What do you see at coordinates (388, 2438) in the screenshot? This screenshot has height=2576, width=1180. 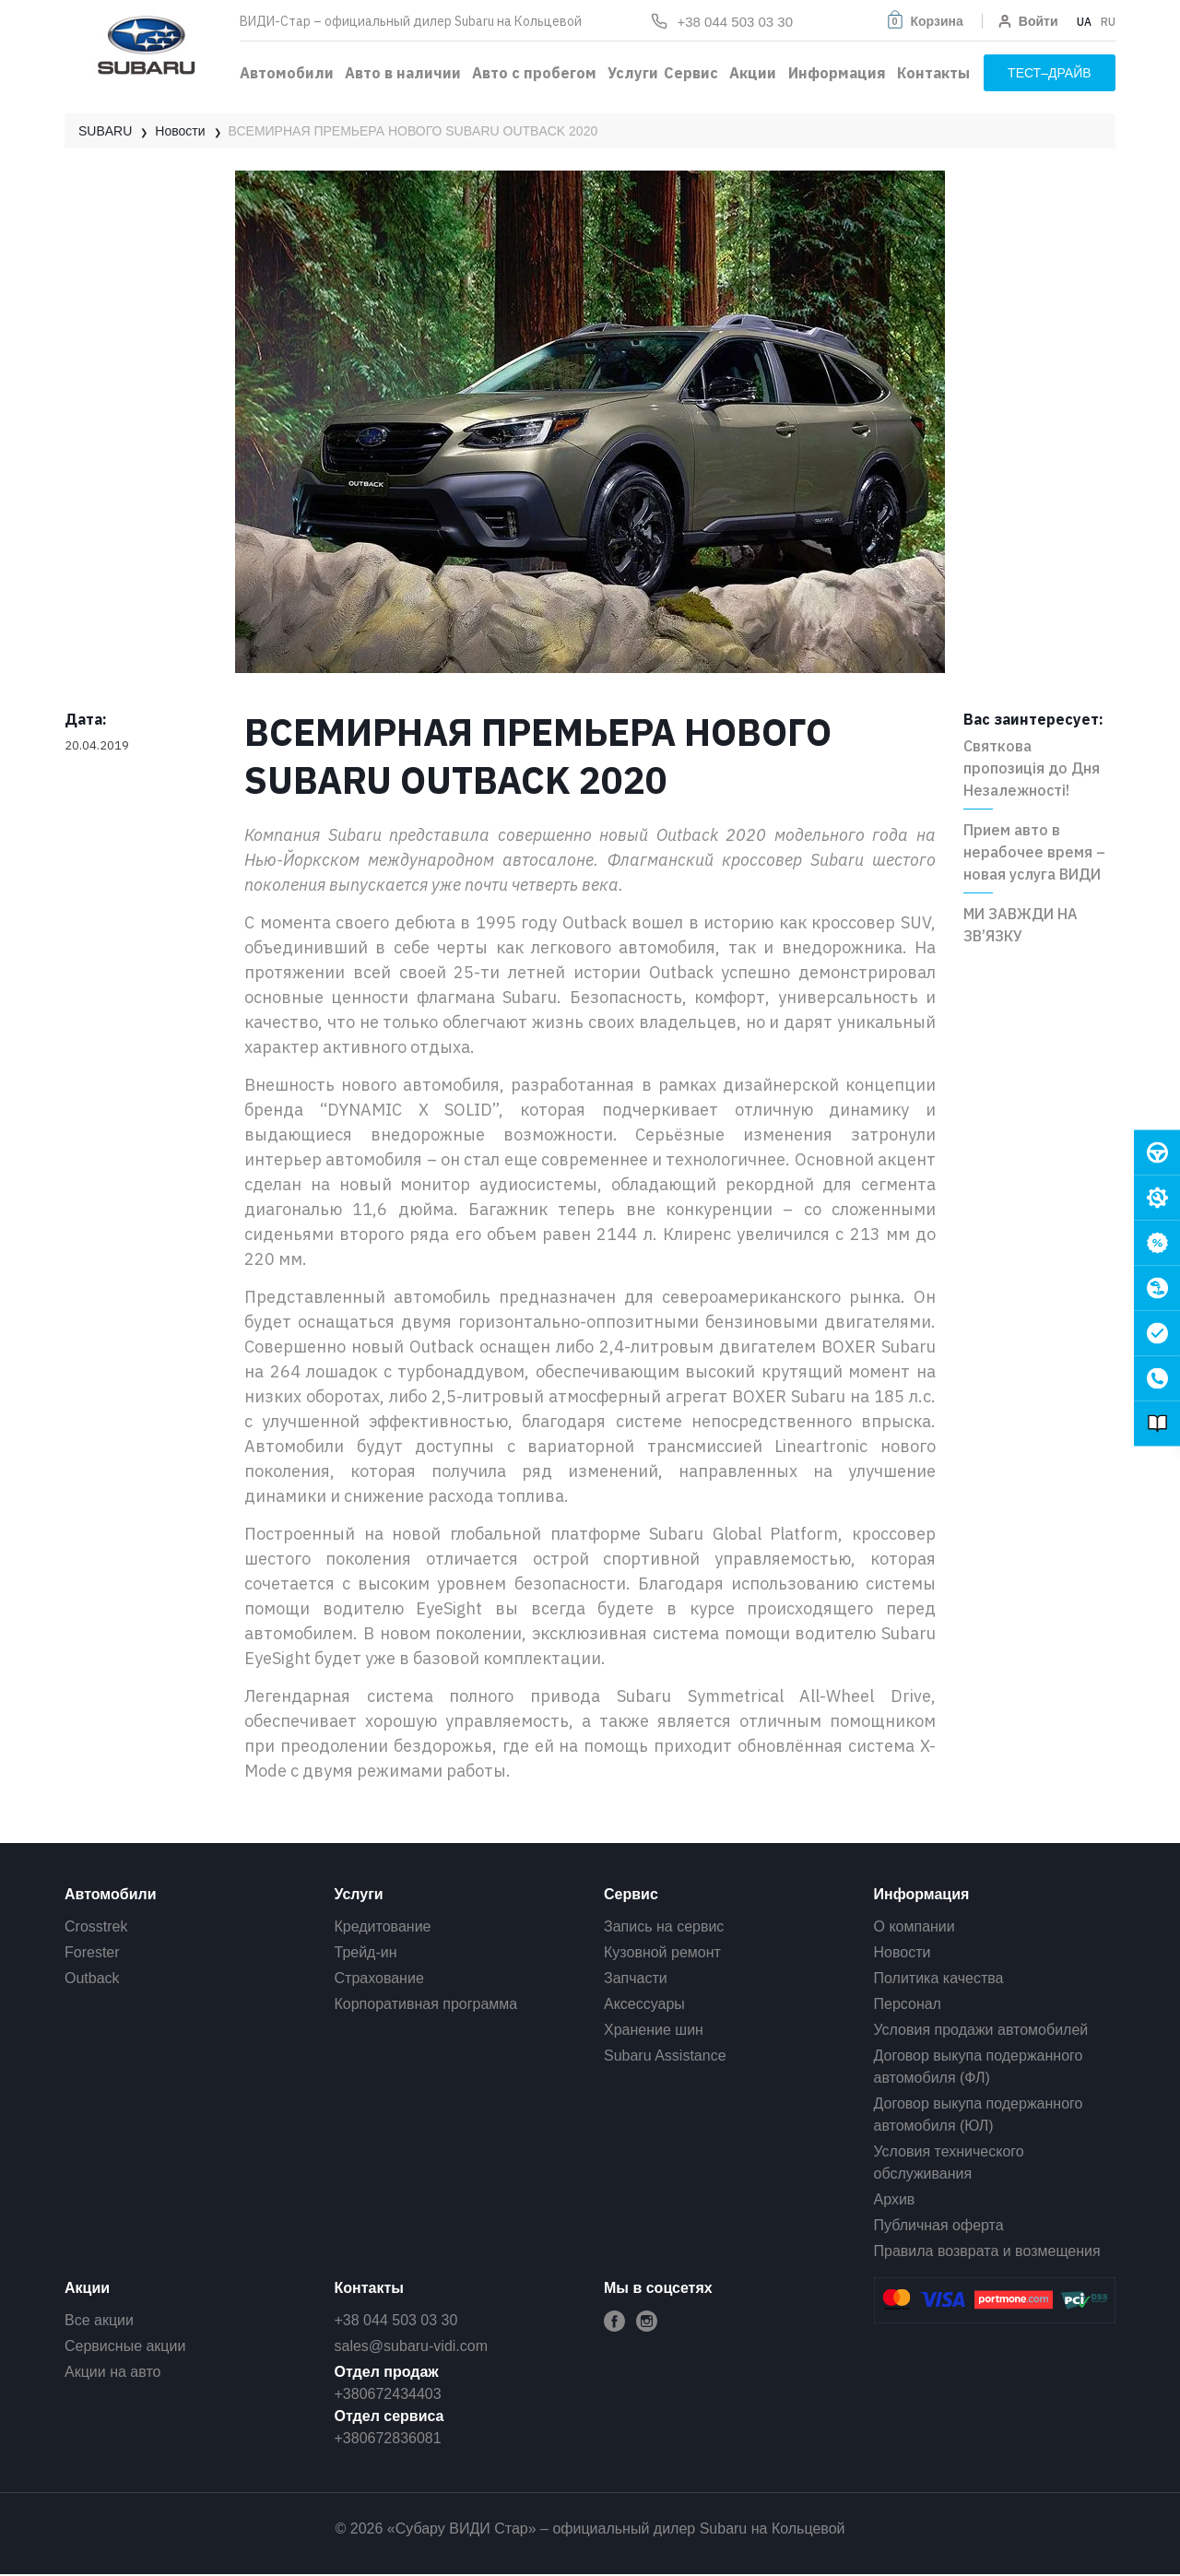 I see `+380672836081` at bounding box center [388, 2438].